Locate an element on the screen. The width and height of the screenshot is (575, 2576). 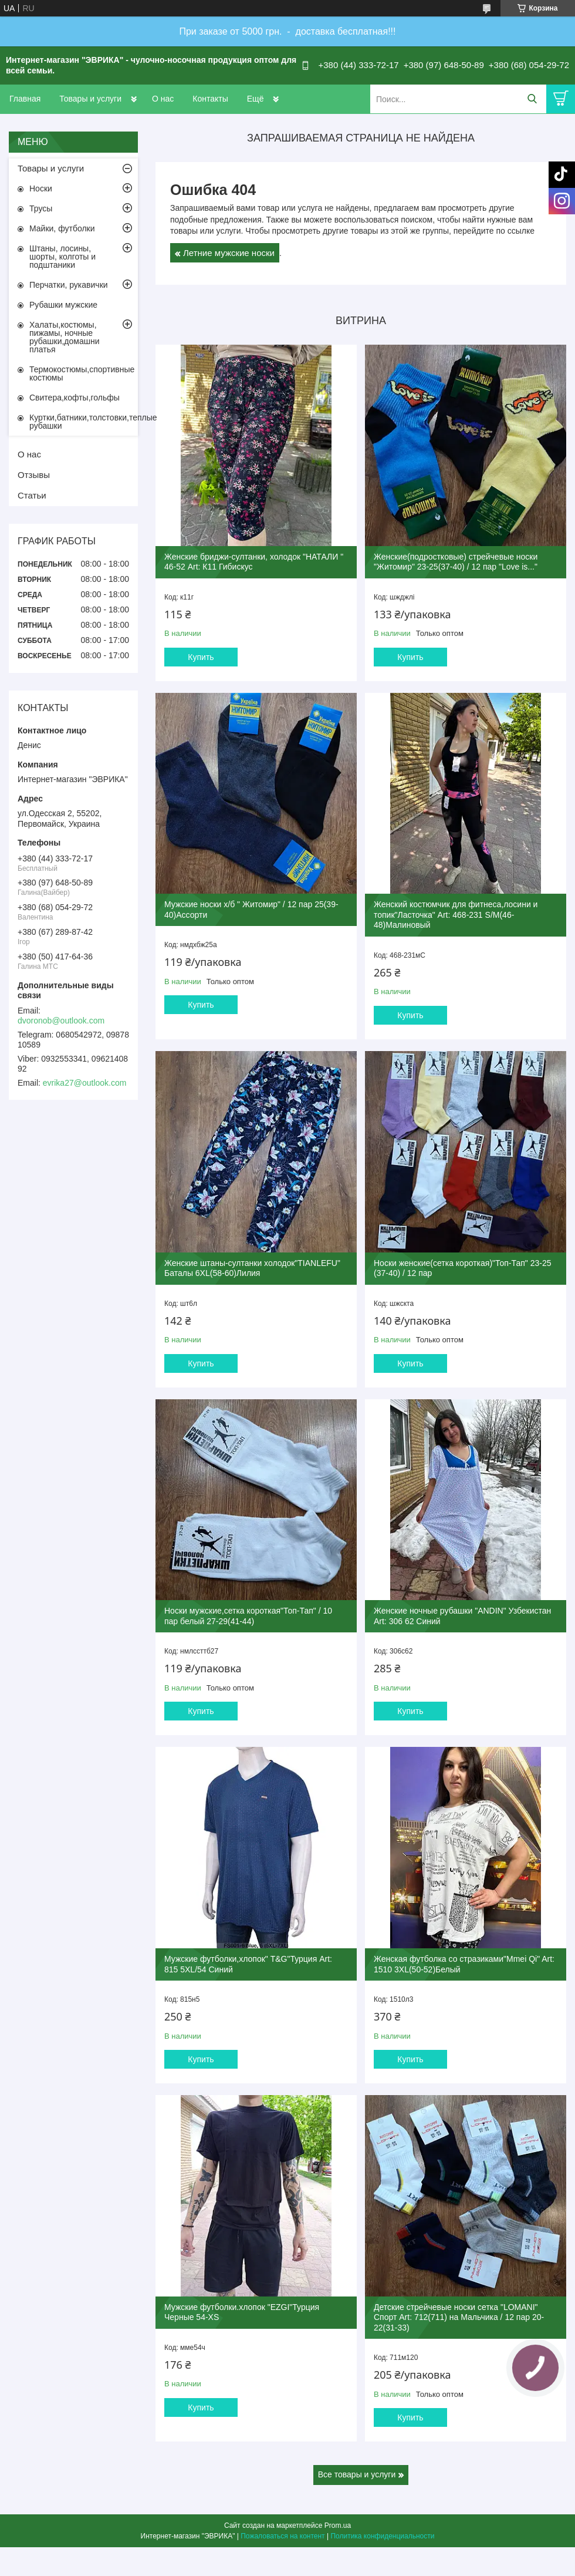
Летние мужские носки is located at coordinates (229, 253).